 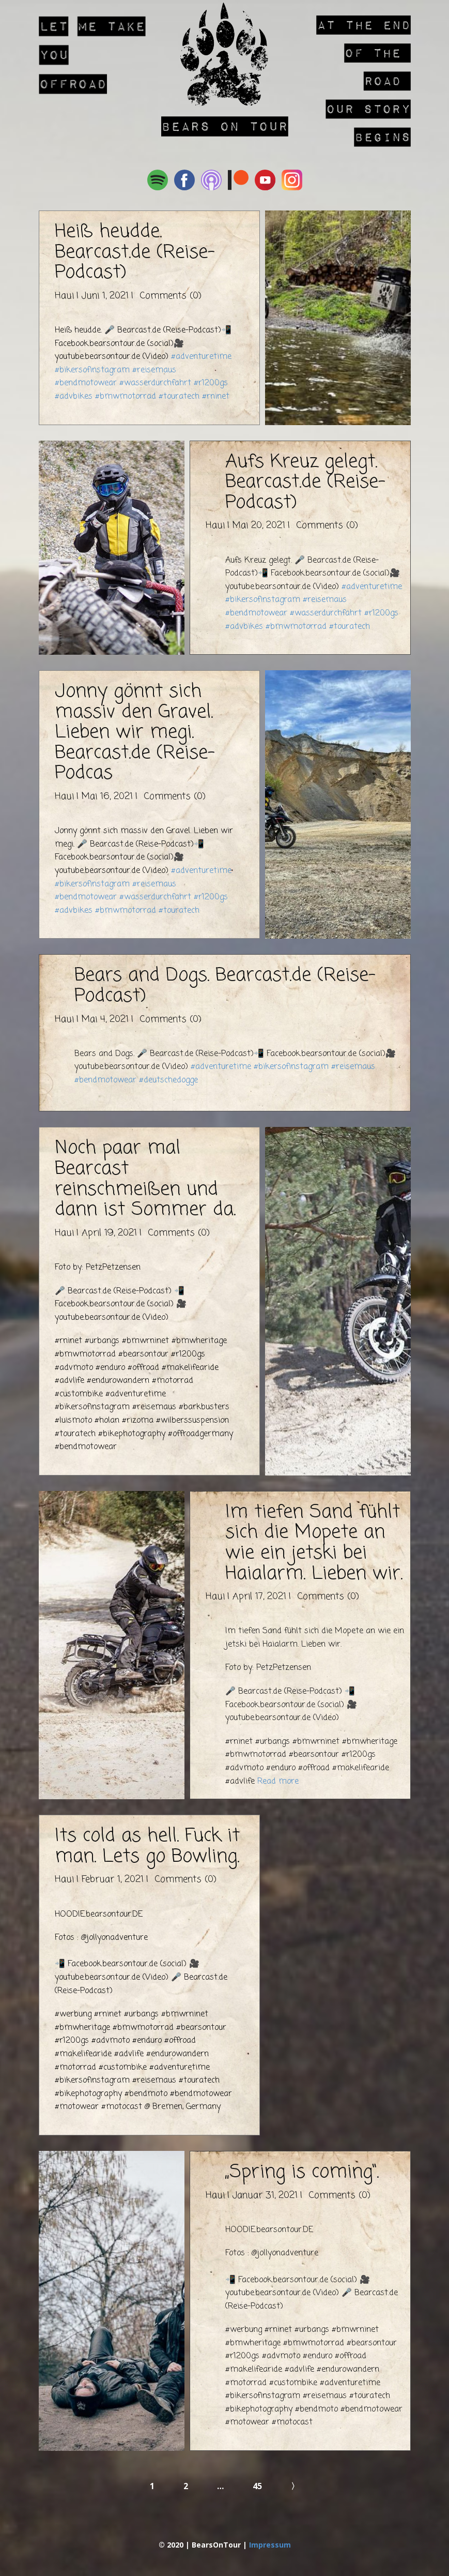 What do you see at coordinates (302, 2172) in the screenshot?
I see `„Spring is coming“.` at bounding box center [302, 2172].